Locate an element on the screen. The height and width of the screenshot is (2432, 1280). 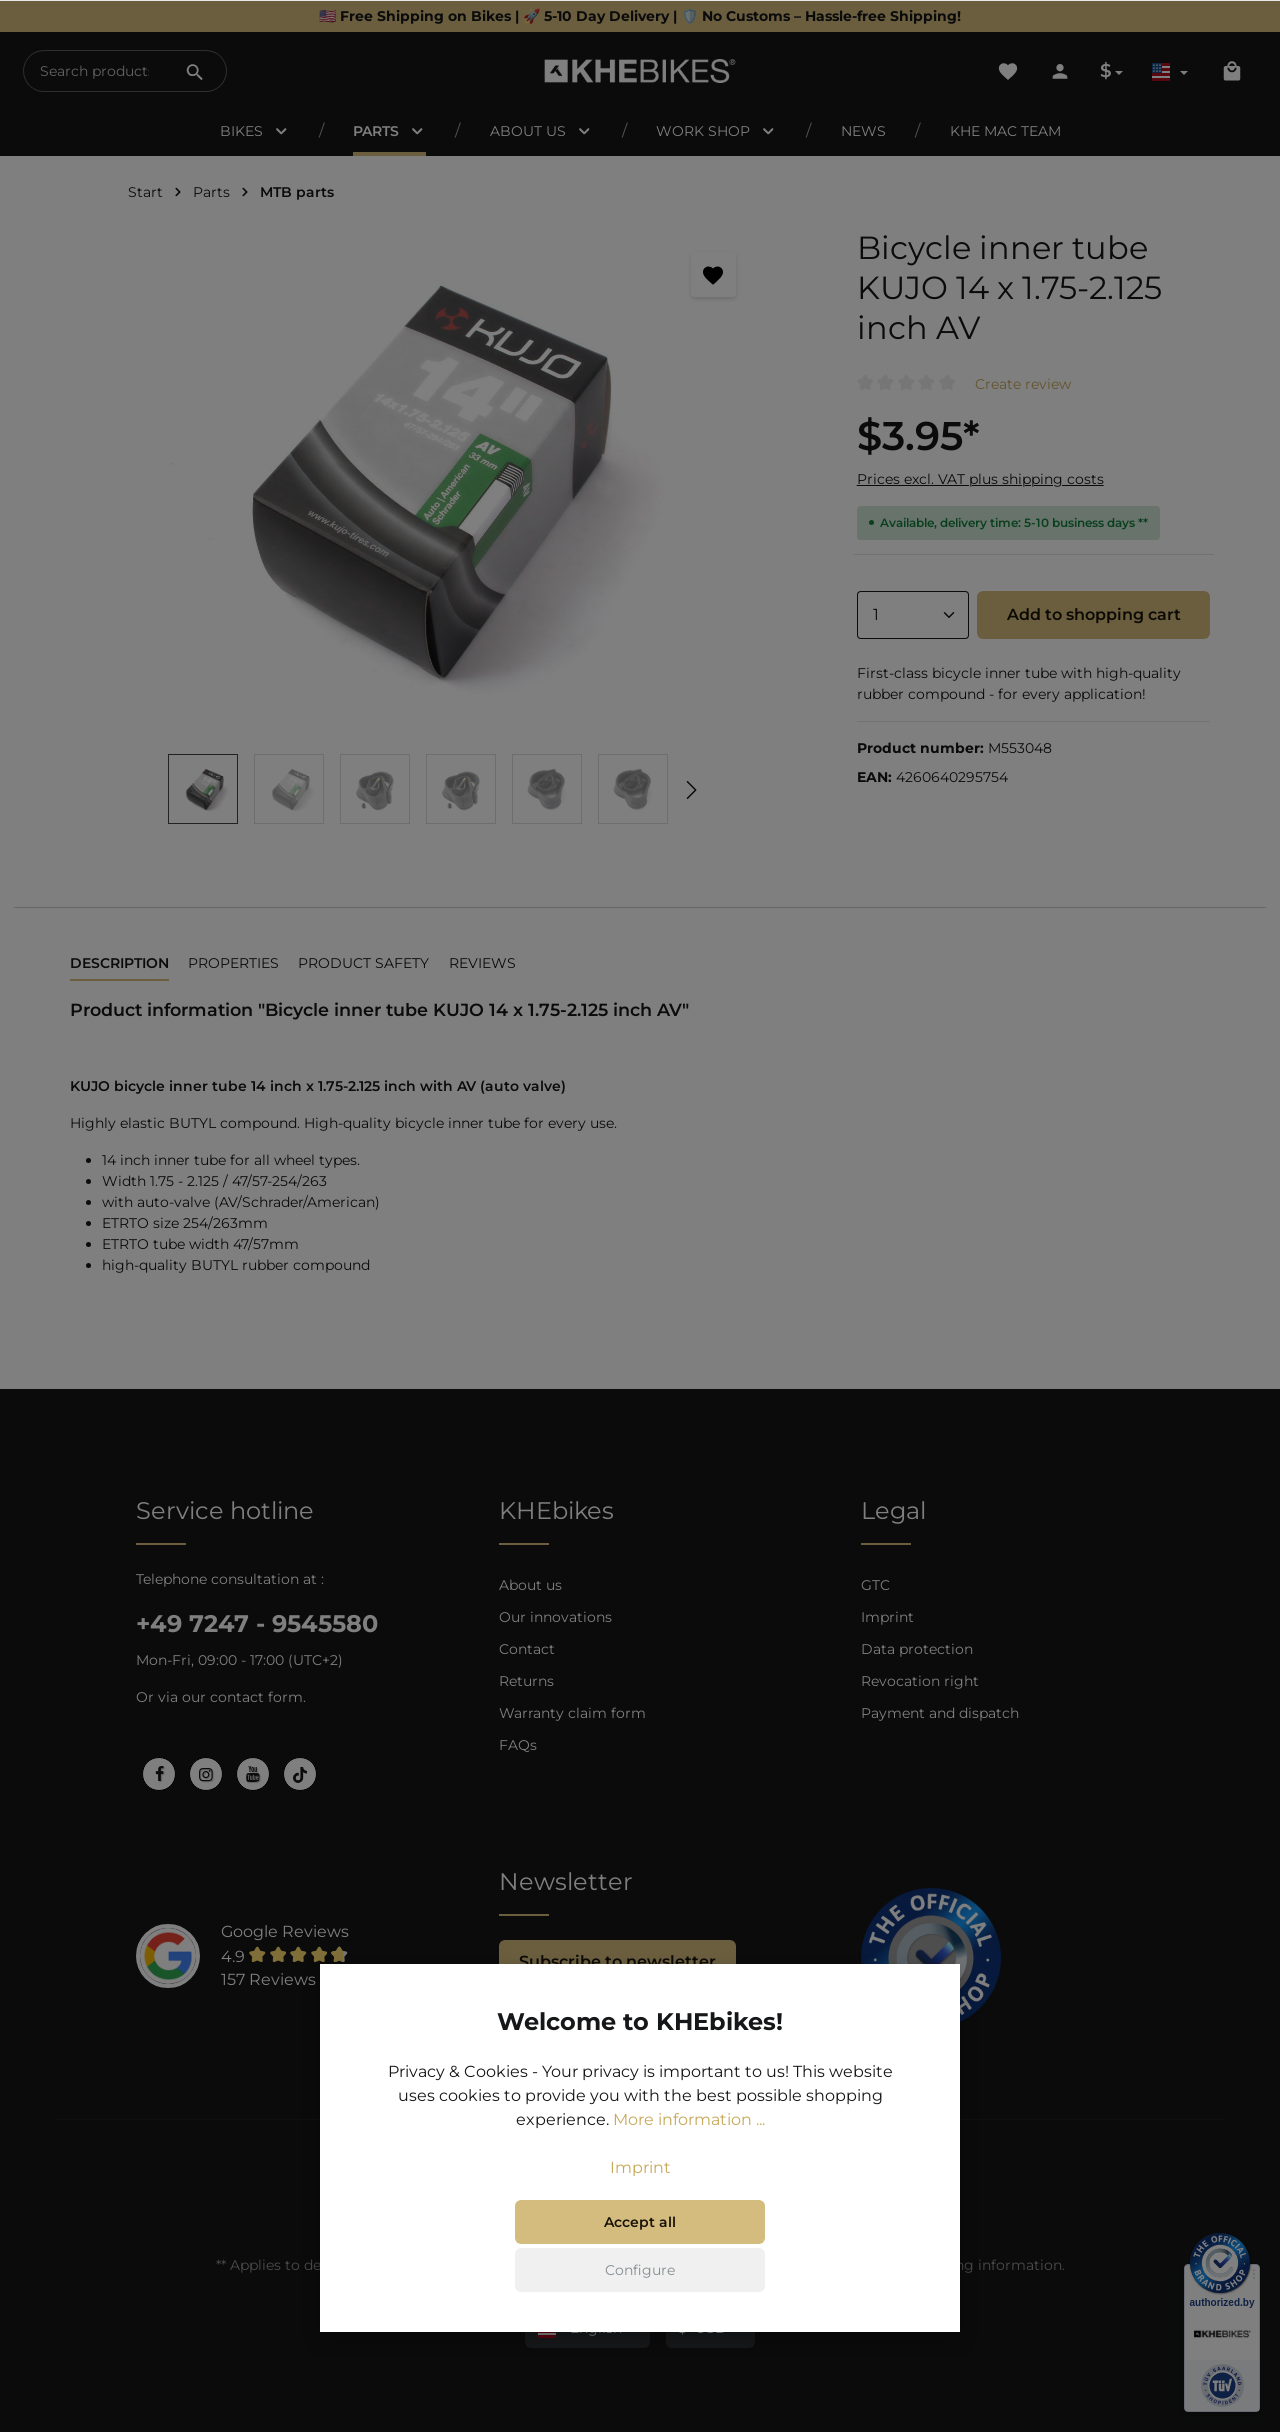
Accept all is located at coordinates (640, 2224).